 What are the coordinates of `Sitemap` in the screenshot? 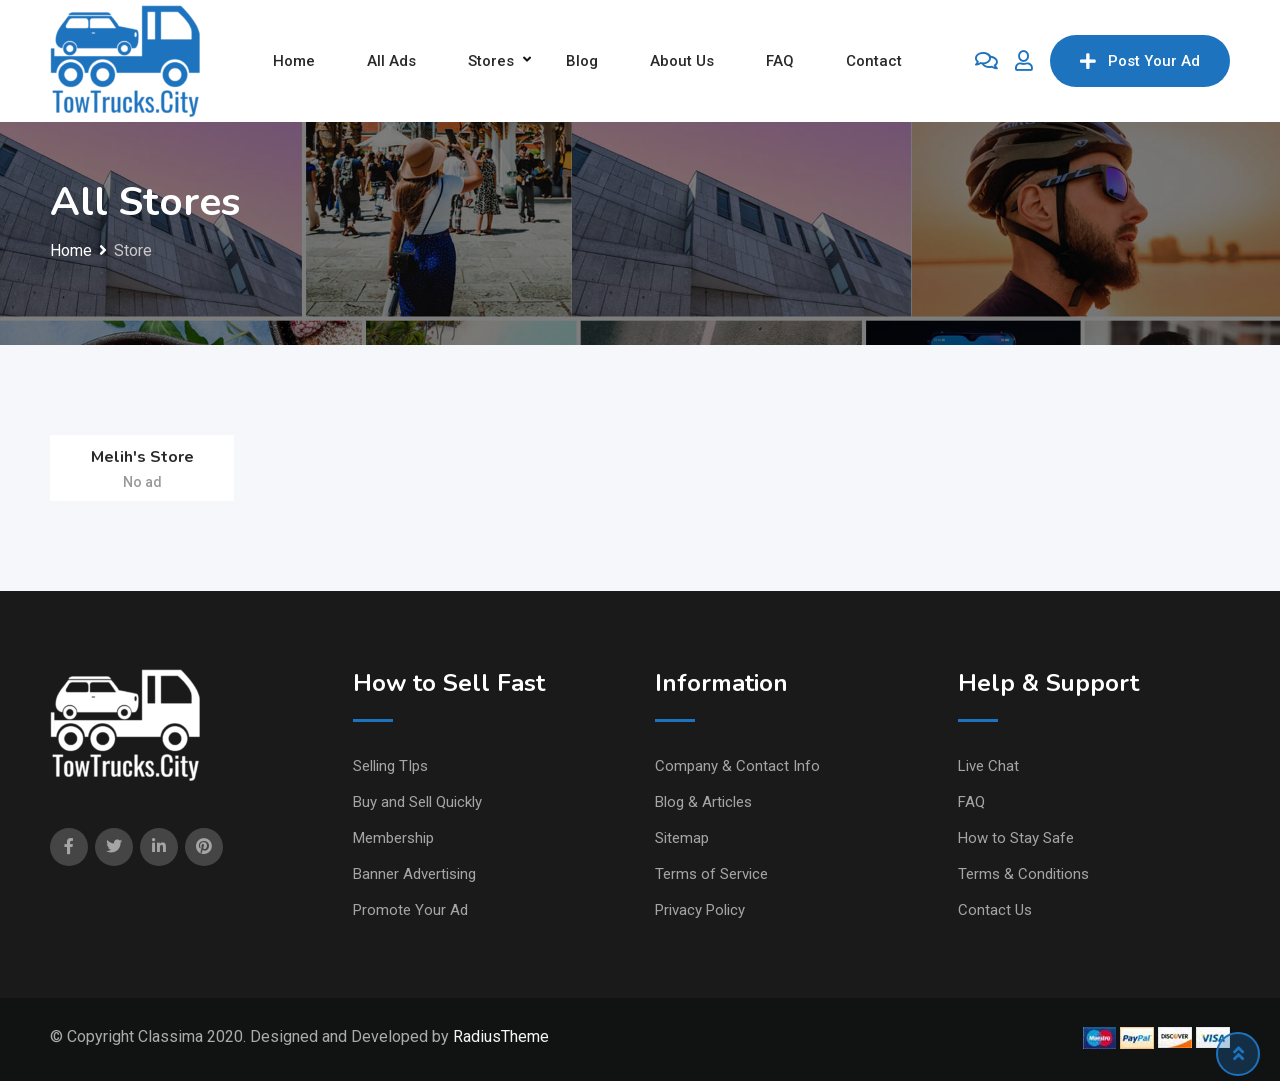 It's located at (682, 838).